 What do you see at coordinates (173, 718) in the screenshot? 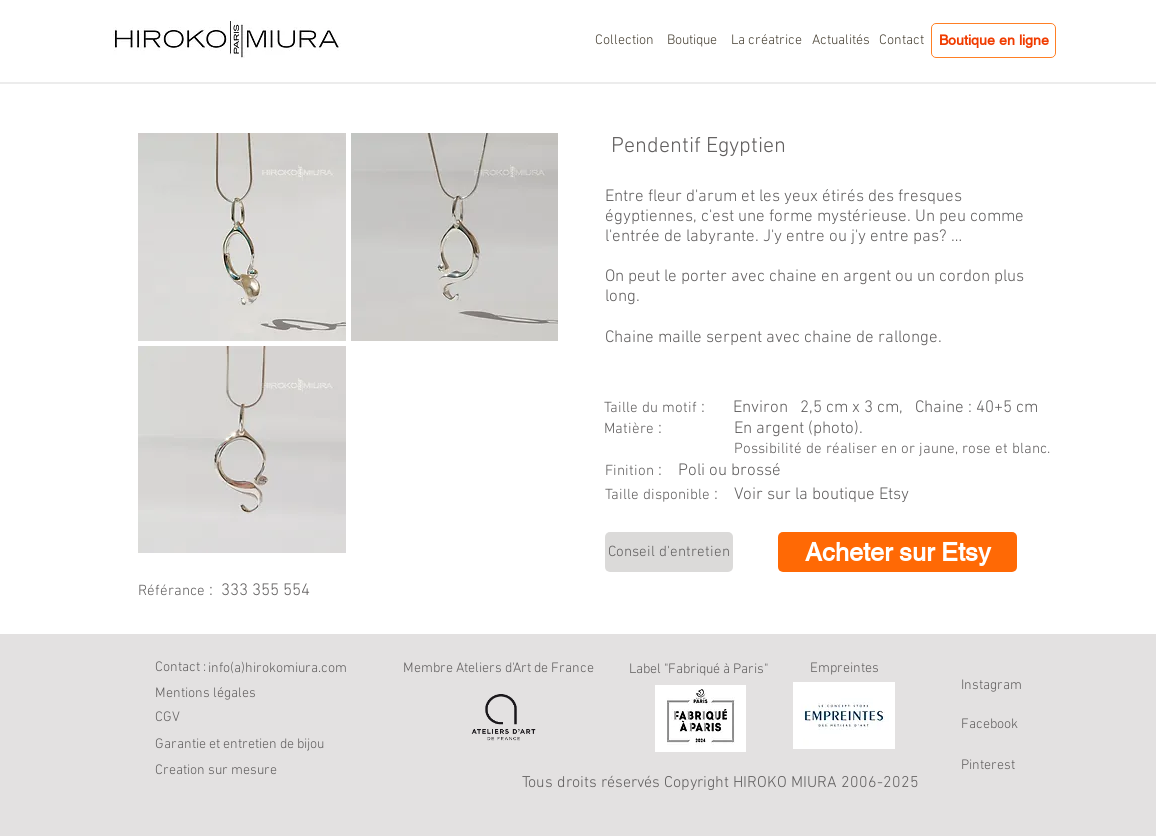
I see `[CGV]` at bounding box center [173, 718].